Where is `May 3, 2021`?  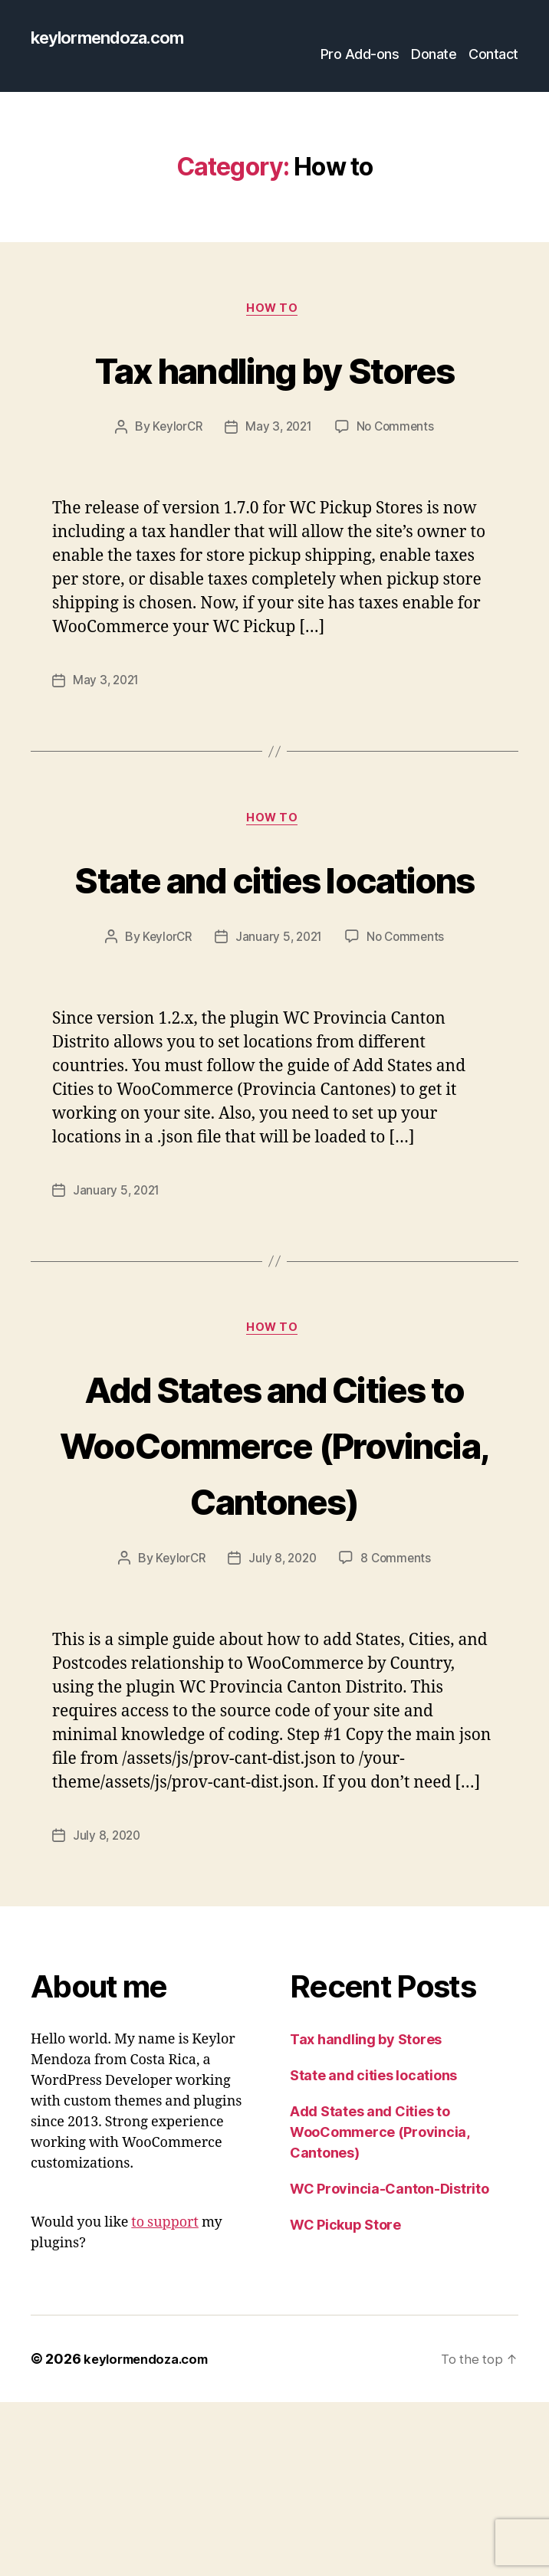
May 3, 2021 is located at coordinates (279, 487).